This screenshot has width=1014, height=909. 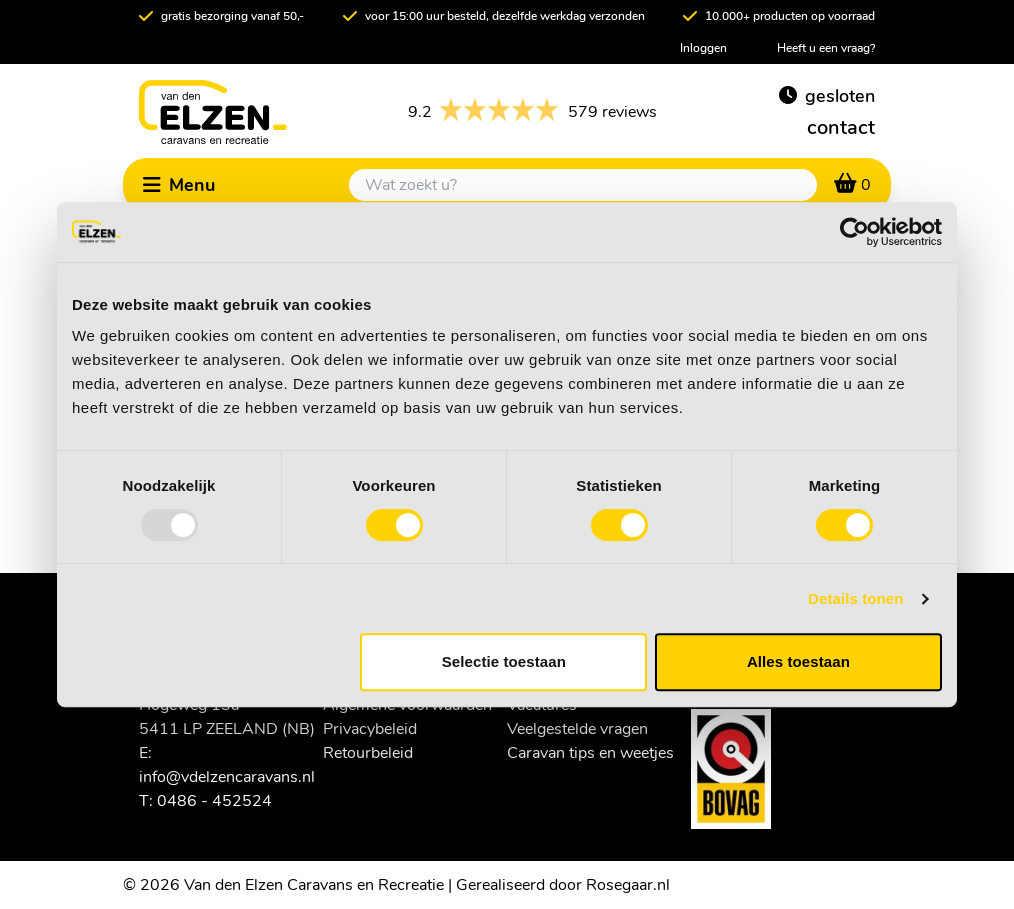 What do you see at coordinates (504, 661) in the screenshot?
I see `Selectie toestaan` at bounding box center [504, 661].